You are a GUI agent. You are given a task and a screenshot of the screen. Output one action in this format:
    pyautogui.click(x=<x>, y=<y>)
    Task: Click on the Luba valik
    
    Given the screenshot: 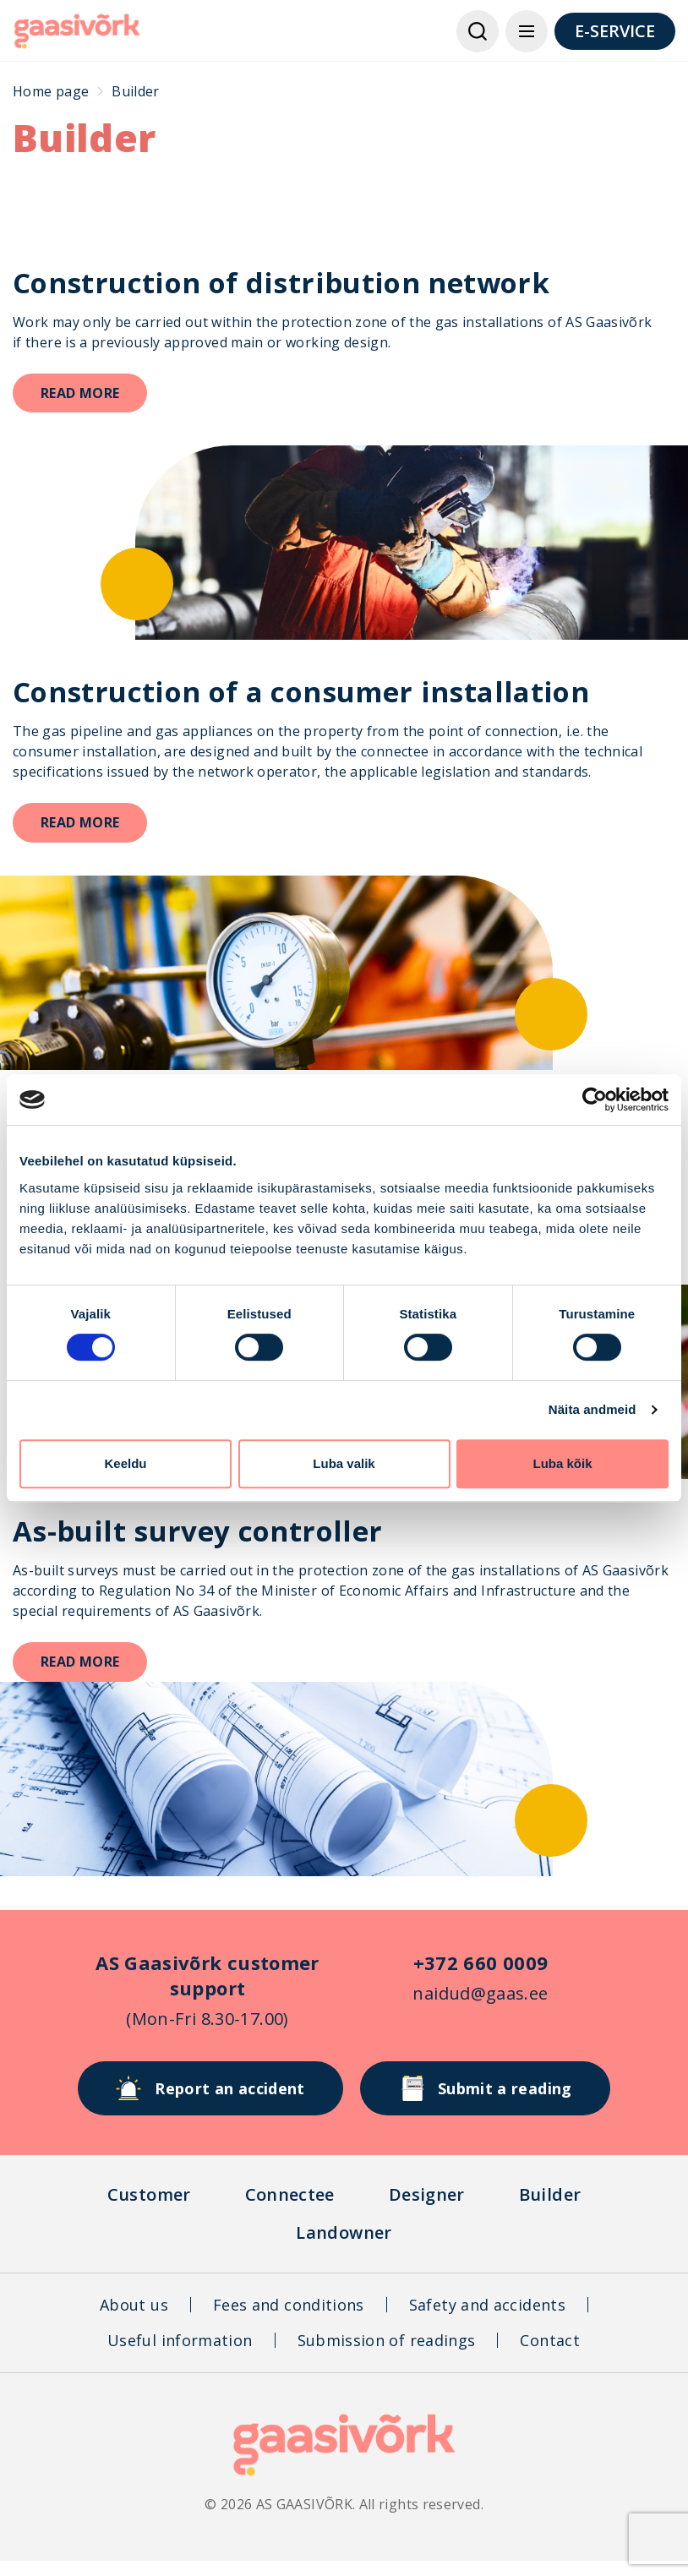 What is the action you would take?
    pyautogui.click(x=343, y=1463)
    